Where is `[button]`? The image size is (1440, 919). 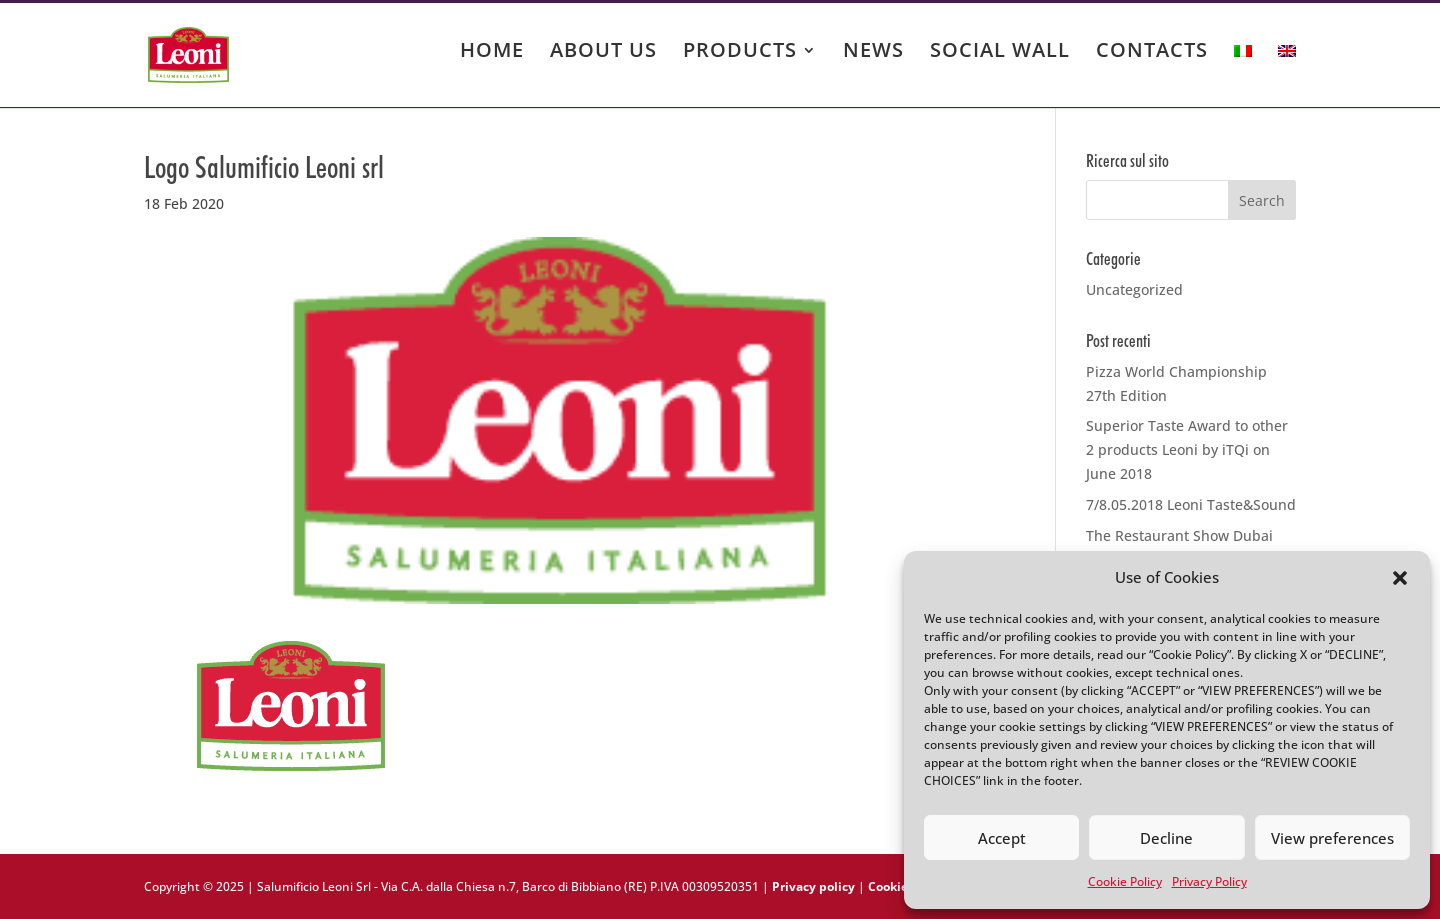
[button] is located at coordinates (1400, 578).